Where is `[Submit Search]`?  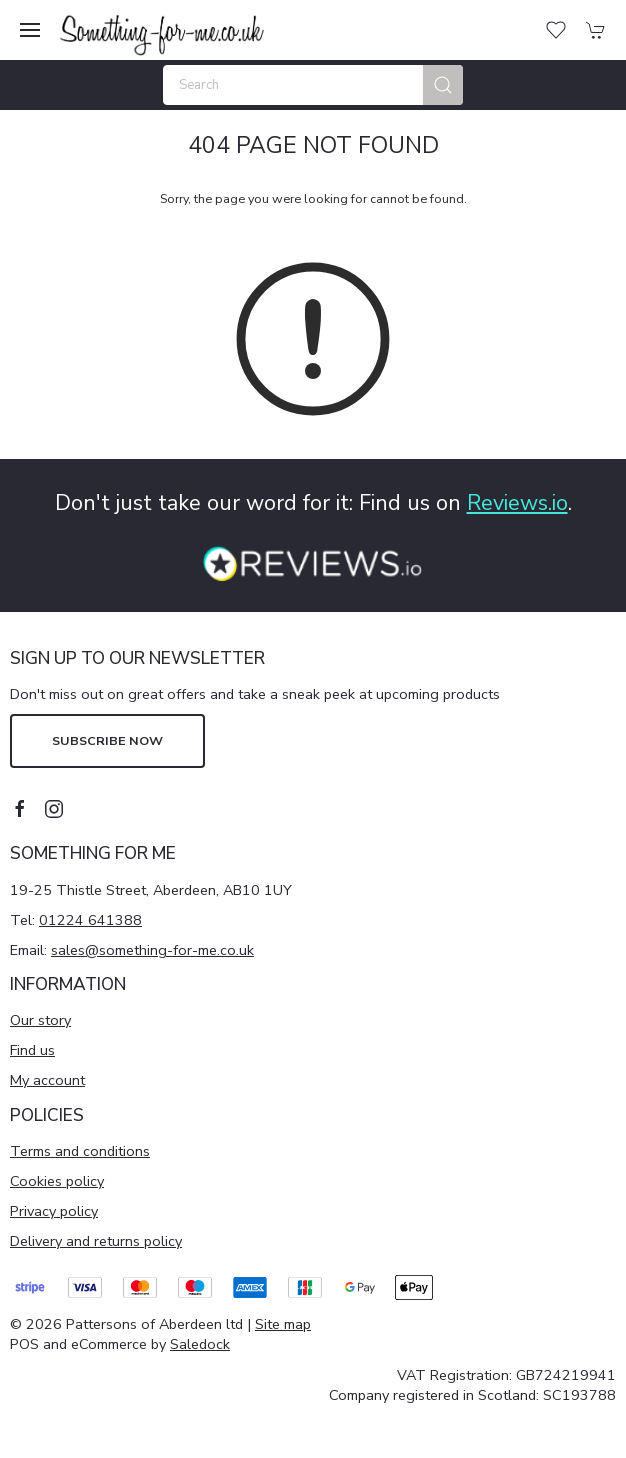
[Submit Search] is located at coordinates (443, 85).